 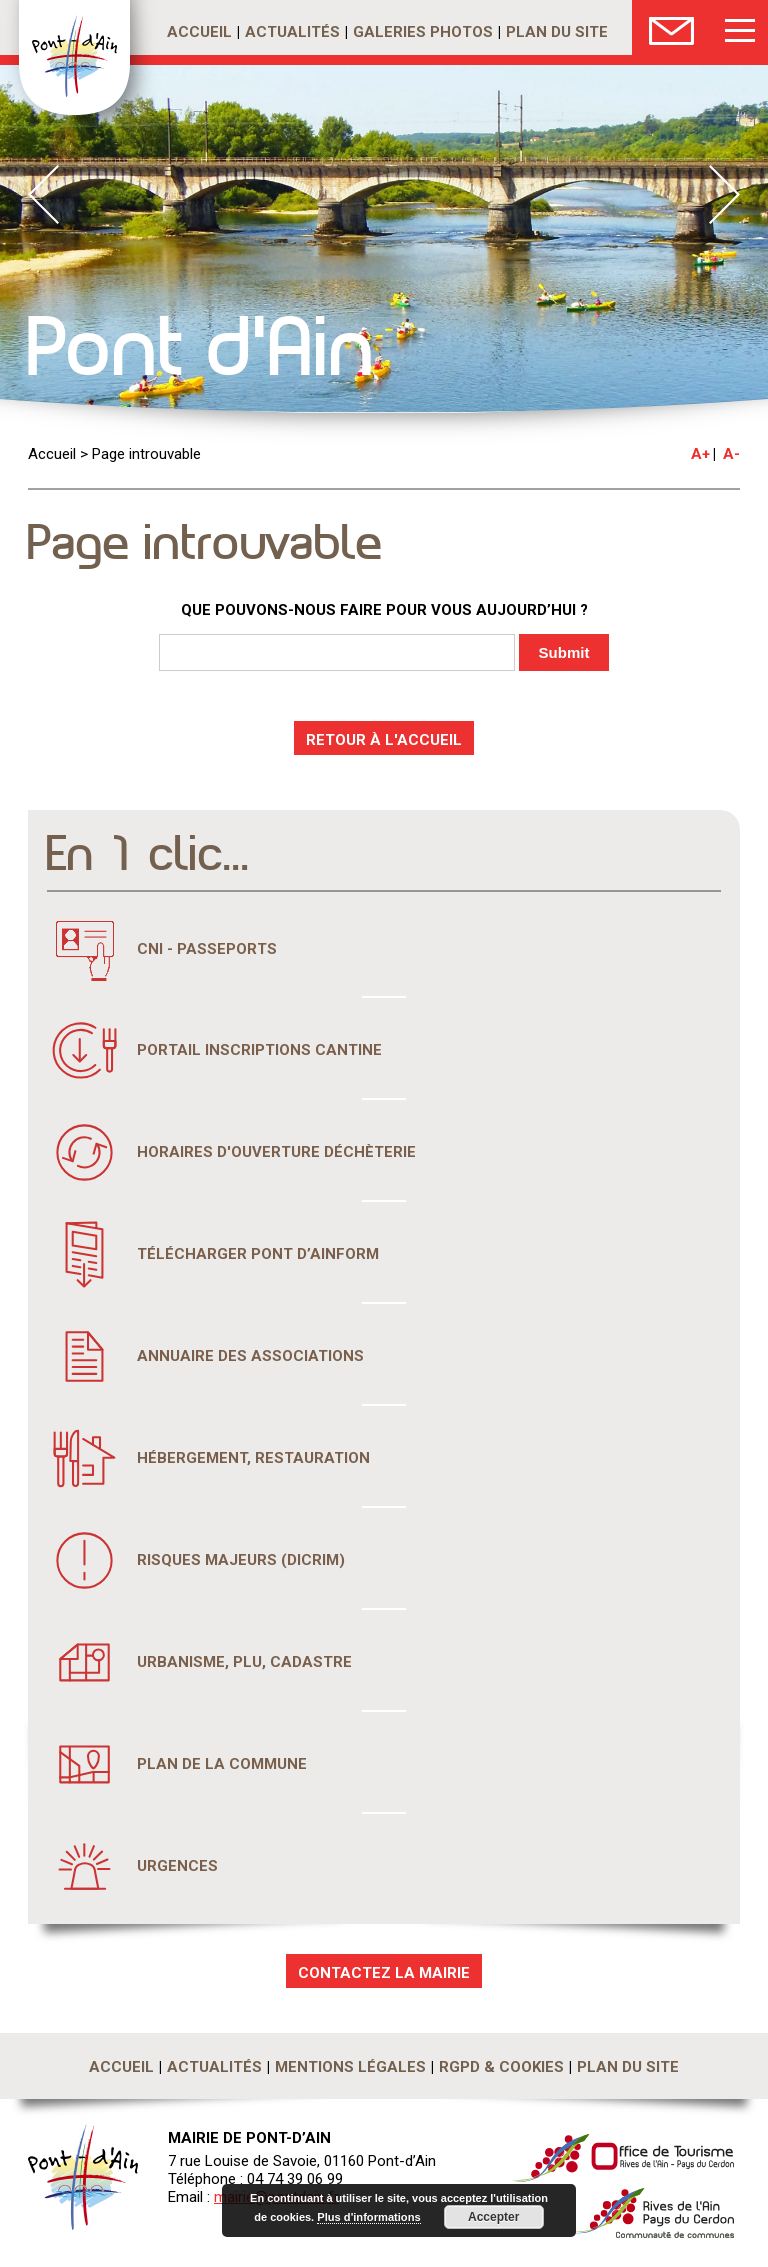 I want to click on Nous Contacter, so click(x=671, y=27).